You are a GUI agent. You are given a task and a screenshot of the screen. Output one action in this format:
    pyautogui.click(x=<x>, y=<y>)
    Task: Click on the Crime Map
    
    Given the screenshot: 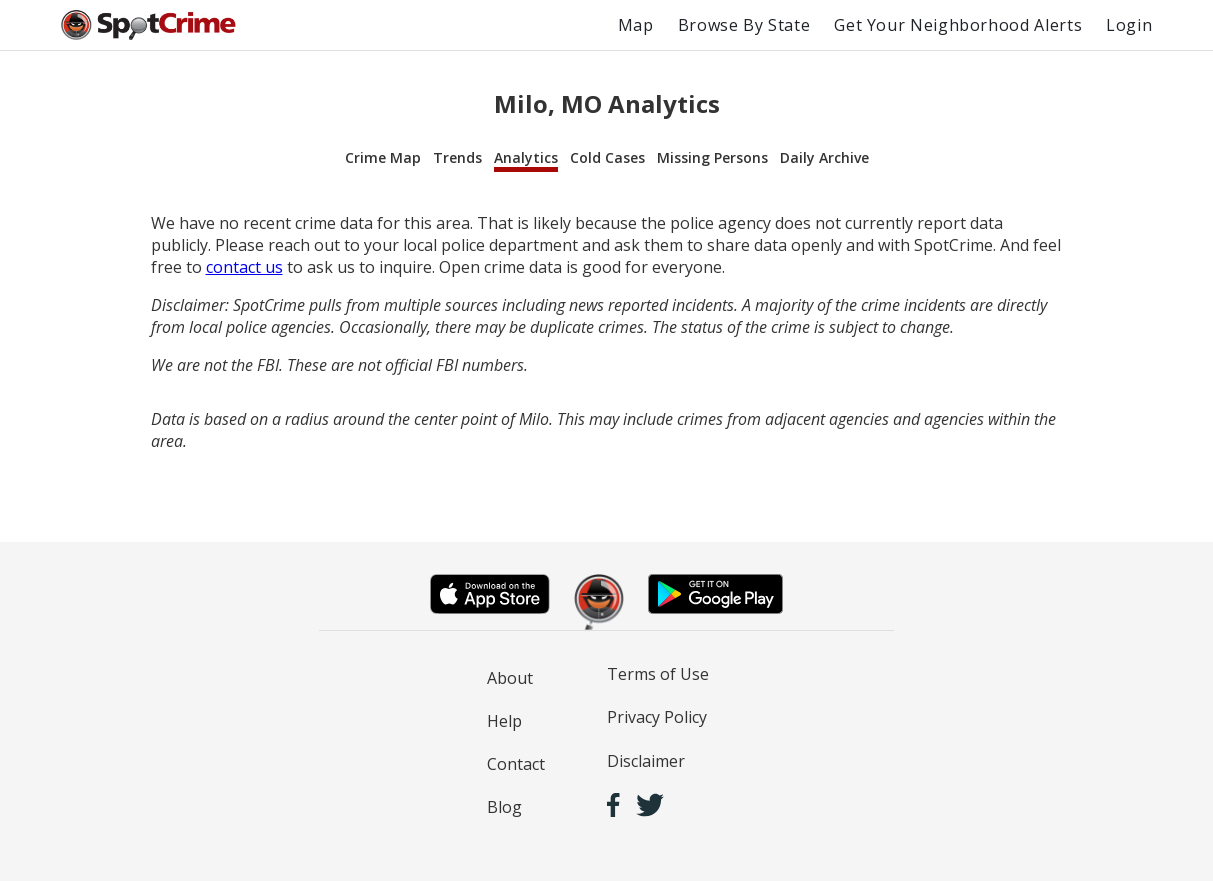 What is the action you would take?
    pyautogui.click(x=383, y=157)
    